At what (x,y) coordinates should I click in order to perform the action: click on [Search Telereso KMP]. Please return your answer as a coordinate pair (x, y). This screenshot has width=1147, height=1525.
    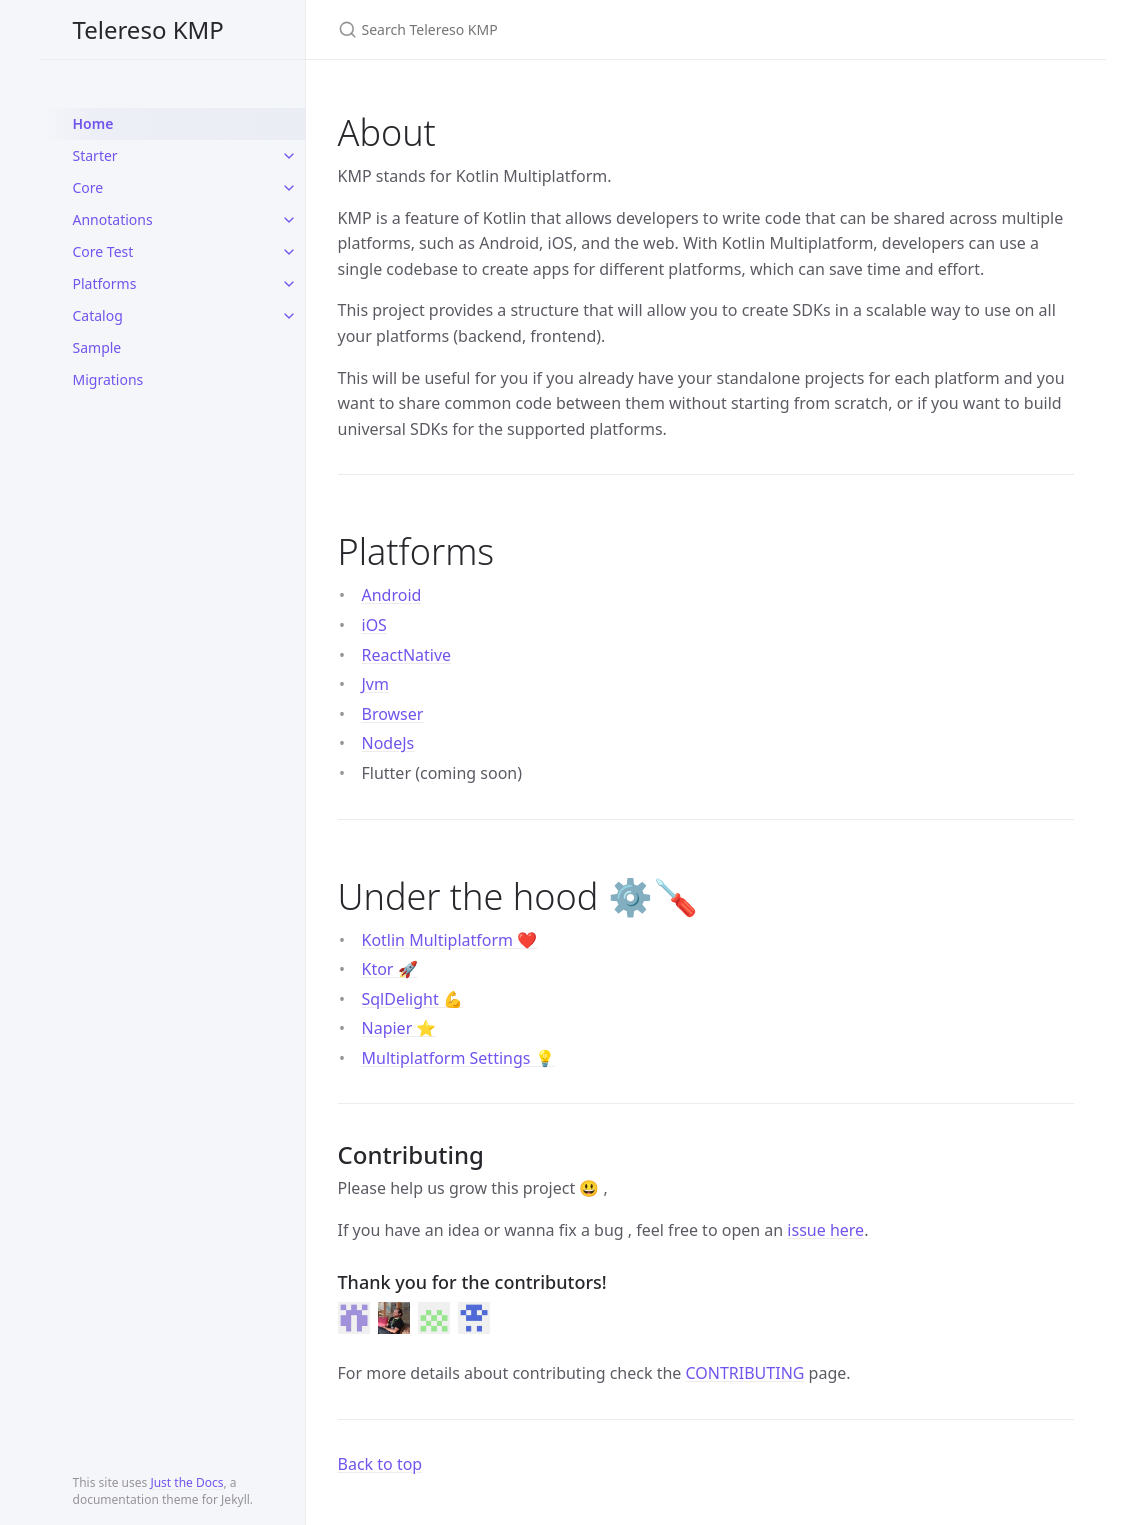
    Looking at the image, I should click on (574, 29).